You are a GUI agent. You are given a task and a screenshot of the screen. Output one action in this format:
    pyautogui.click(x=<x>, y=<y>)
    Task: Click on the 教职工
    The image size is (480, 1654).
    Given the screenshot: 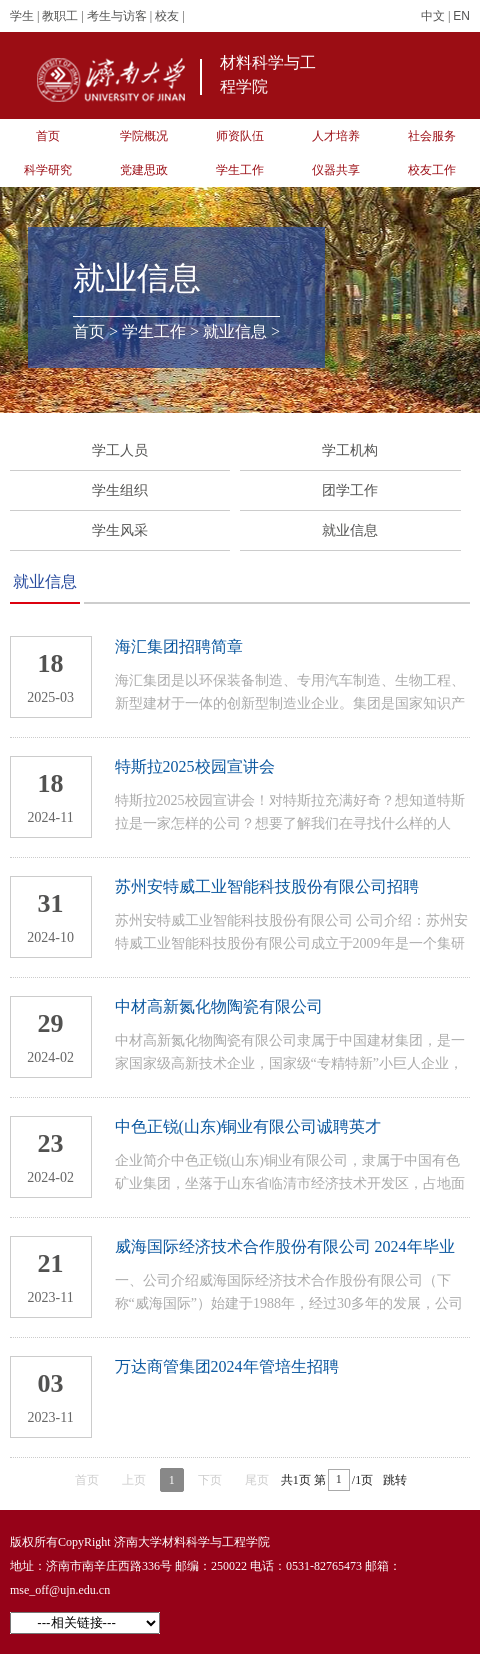 What is the action you would take?
    pyautogui.click(x=60, y=16)
    